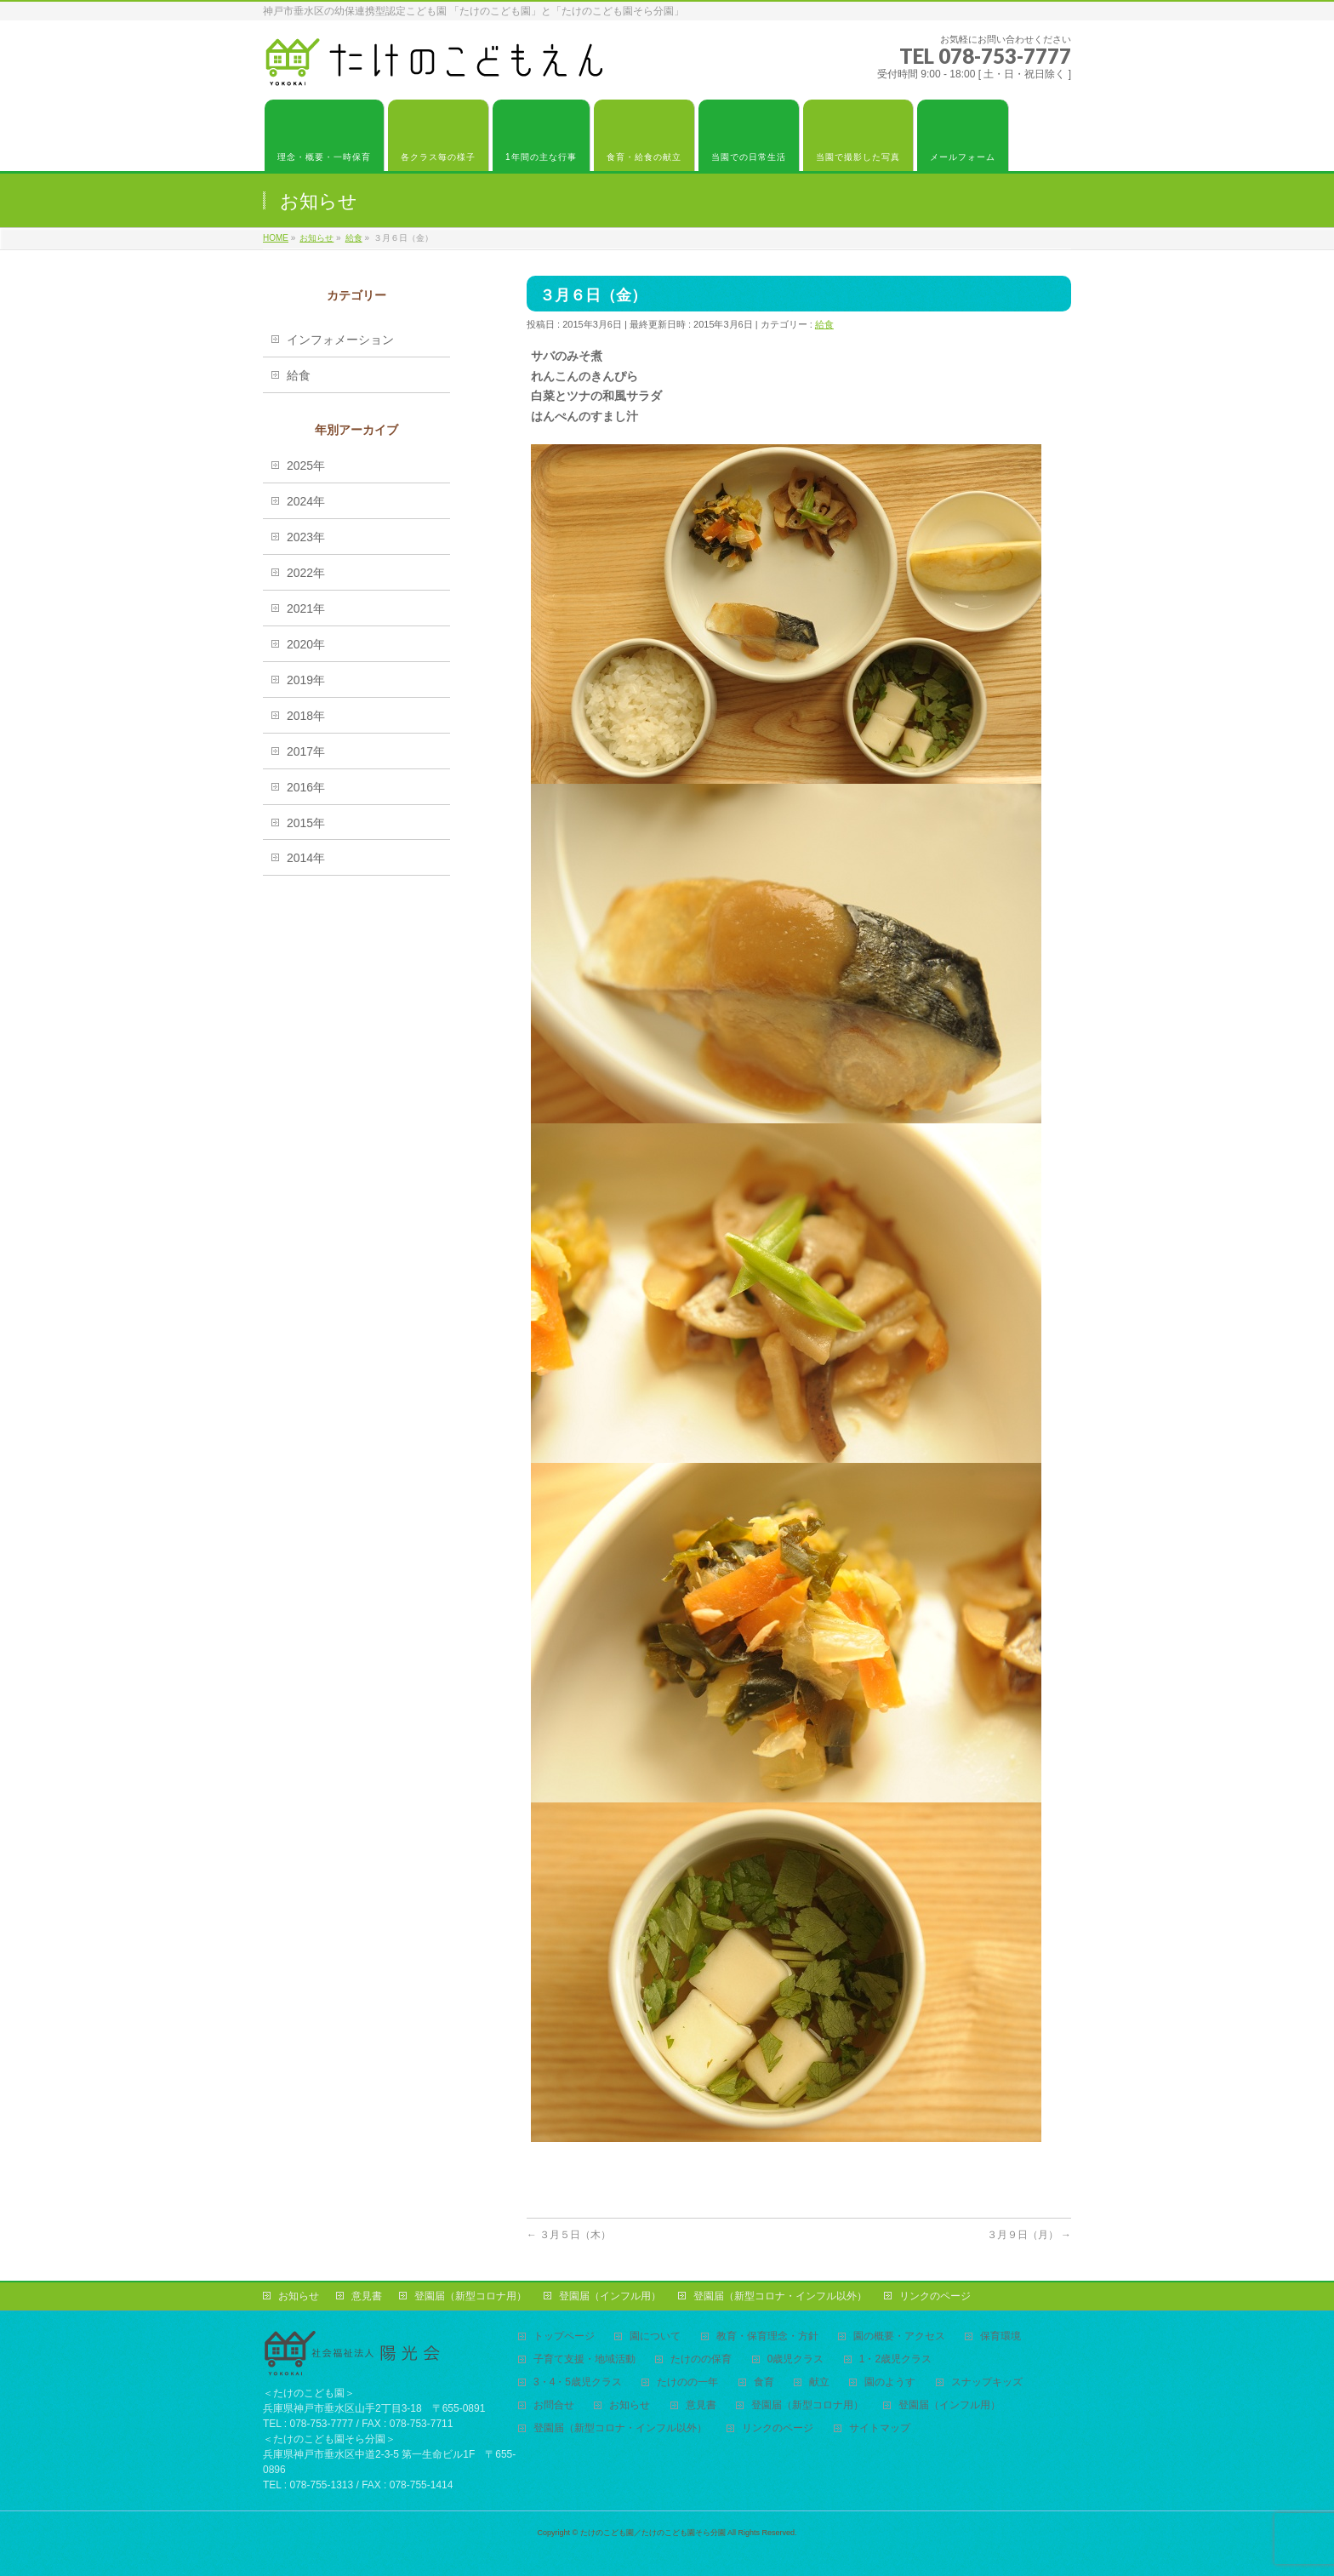 This screenshot has height=2576, width=1334. What do you see at coordinates (879, 2428) in the screenshot?
I see `サイトマップ` at bounding box center [879, 2428].